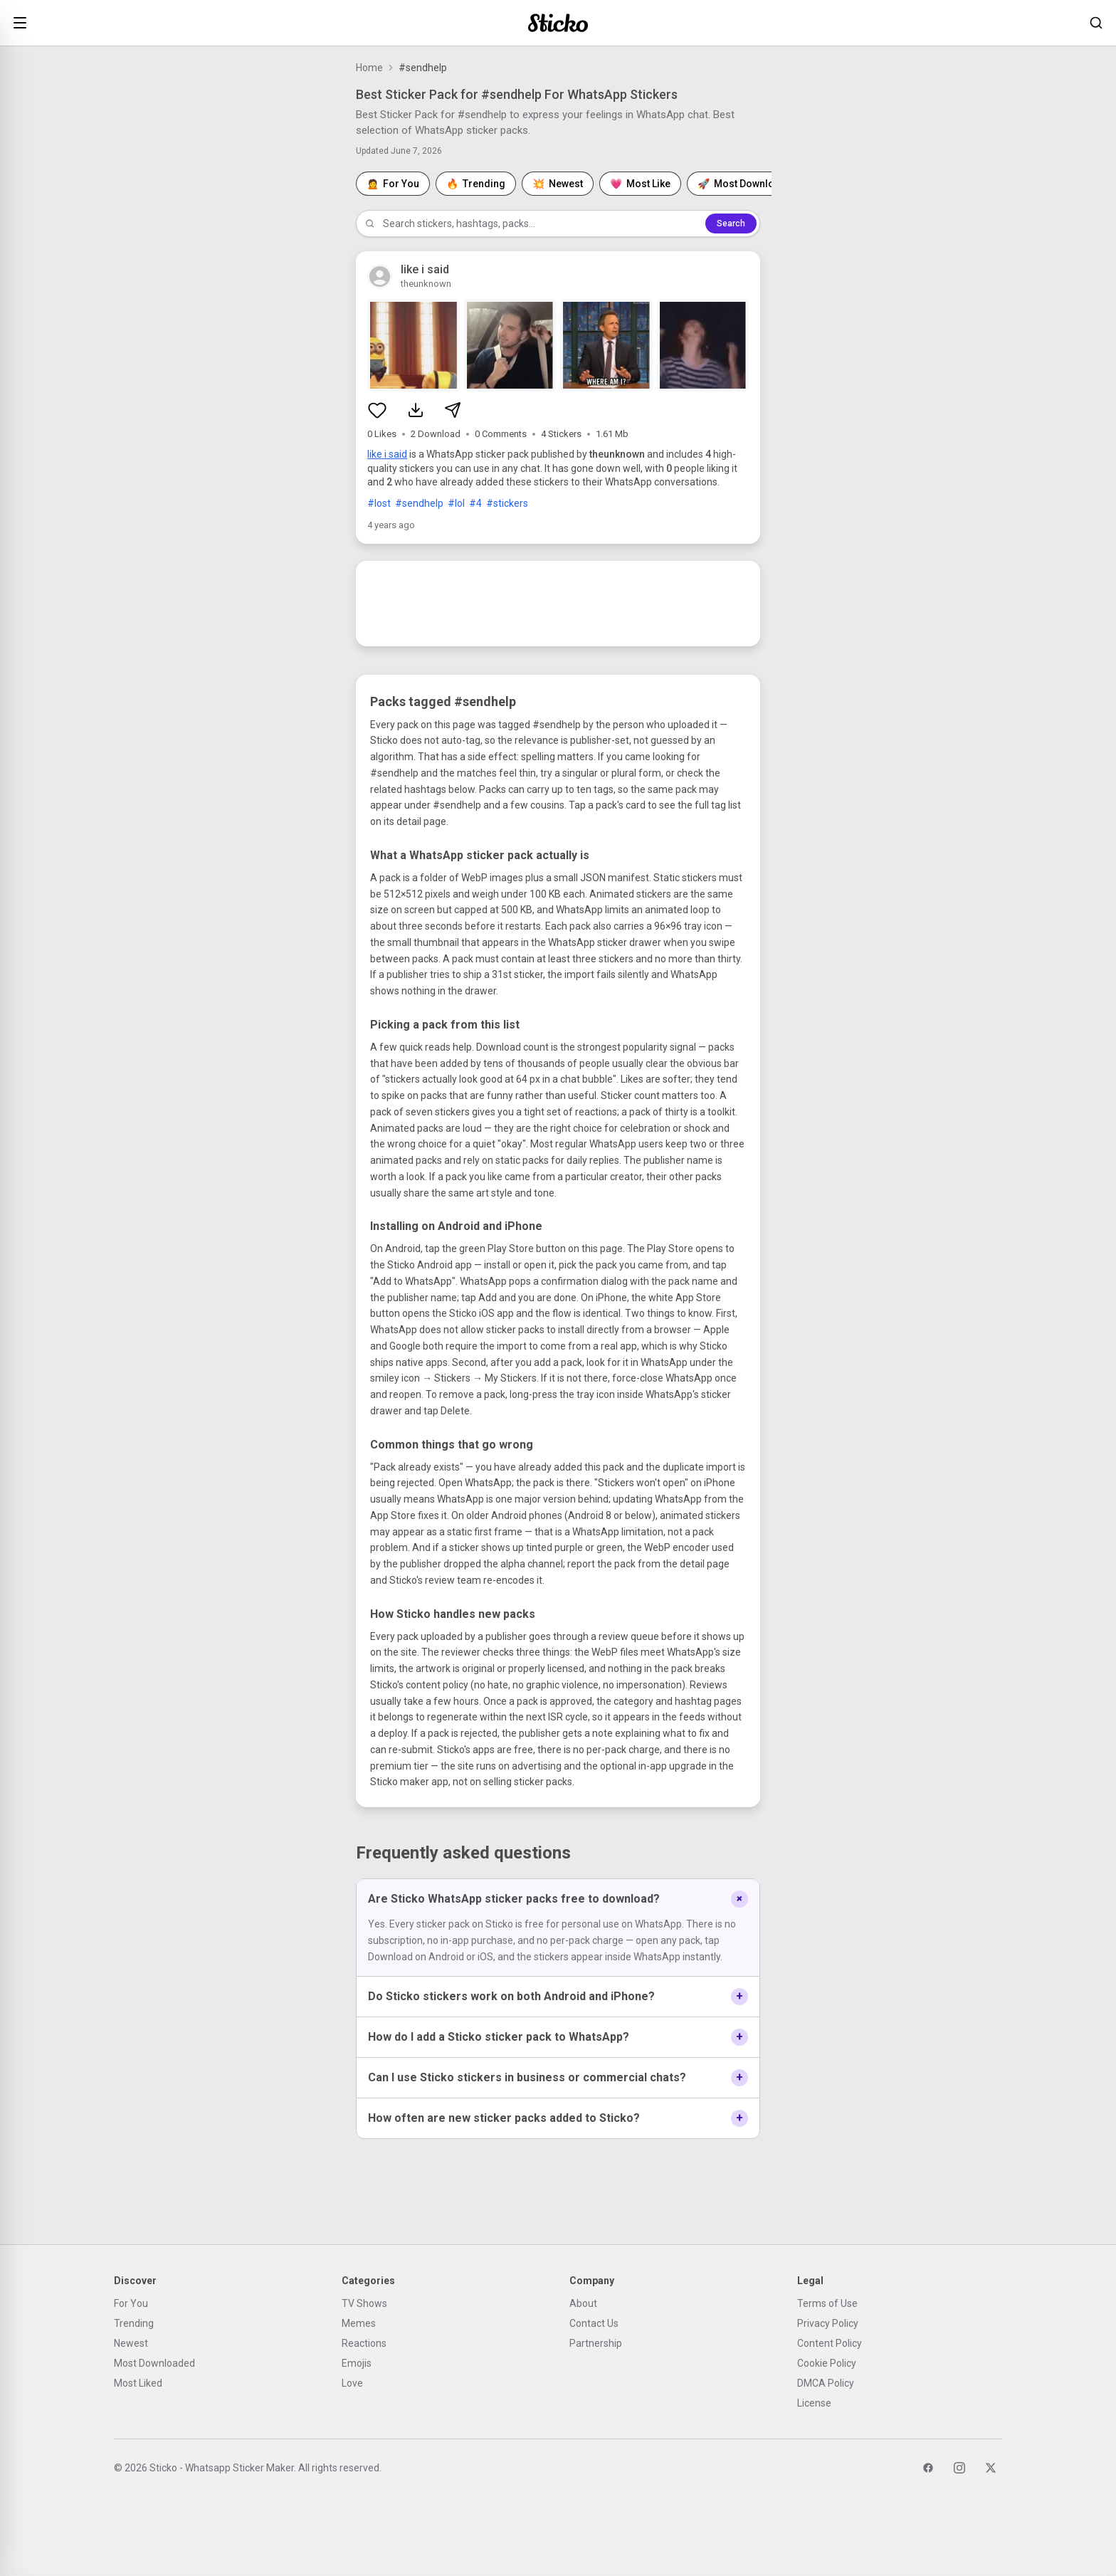 The image size is (1116, 2576). I want to click on License, so click(814, 2403).